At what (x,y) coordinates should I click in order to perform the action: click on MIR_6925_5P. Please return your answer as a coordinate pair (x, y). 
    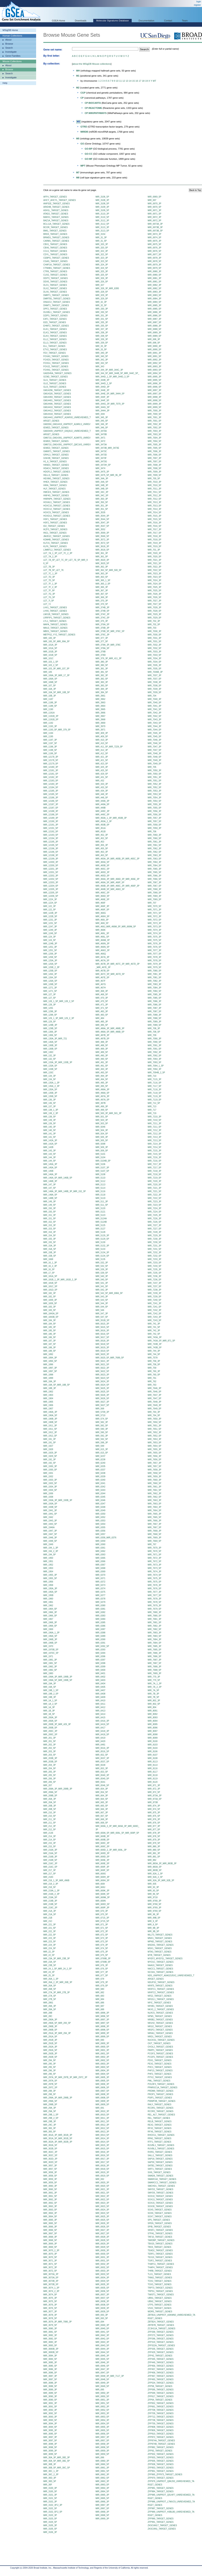
    Looking at the image, I should click on (102, 2220).